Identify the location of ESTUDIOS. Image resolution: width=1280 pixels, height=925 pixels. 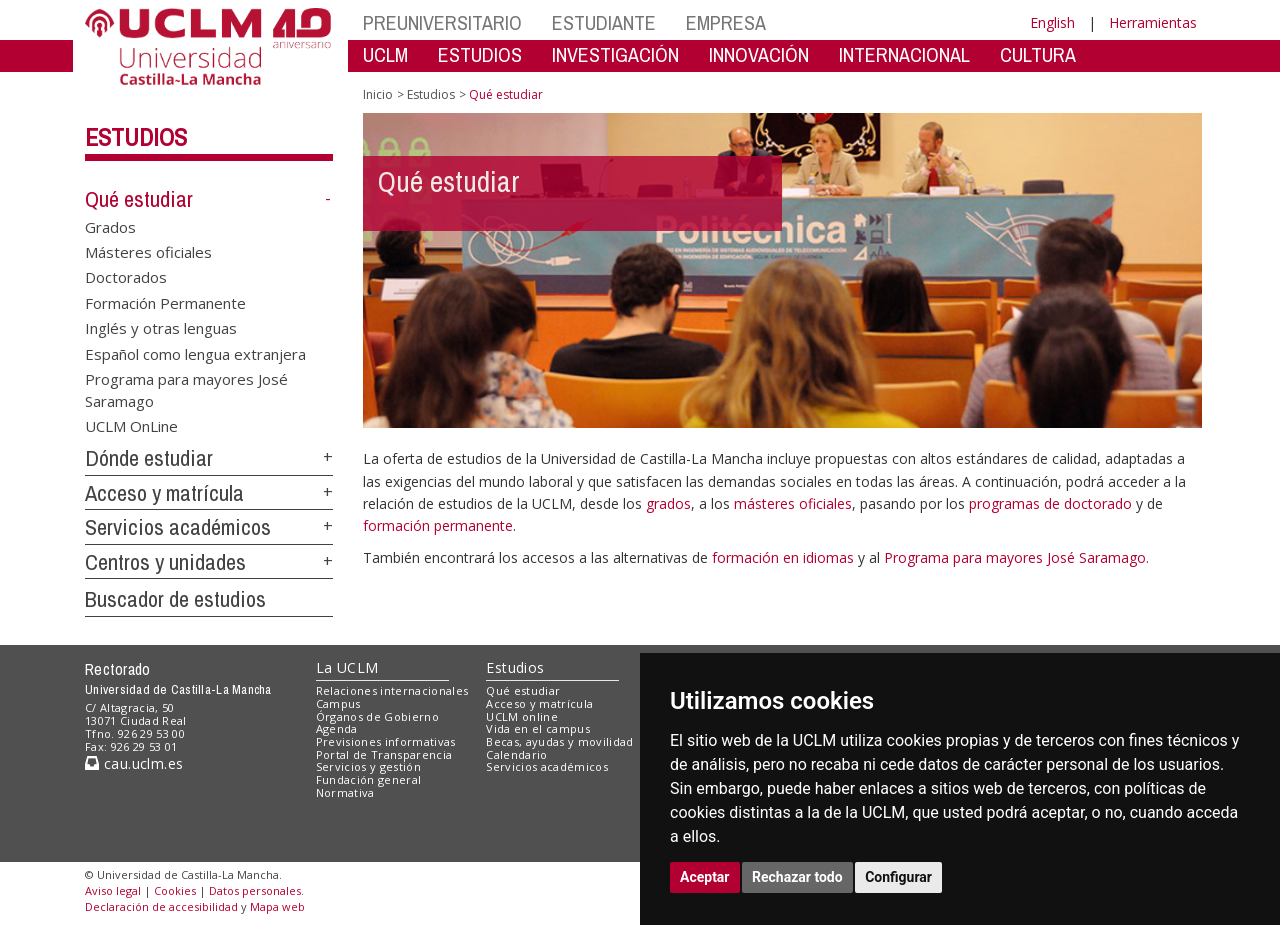
(480, 54).